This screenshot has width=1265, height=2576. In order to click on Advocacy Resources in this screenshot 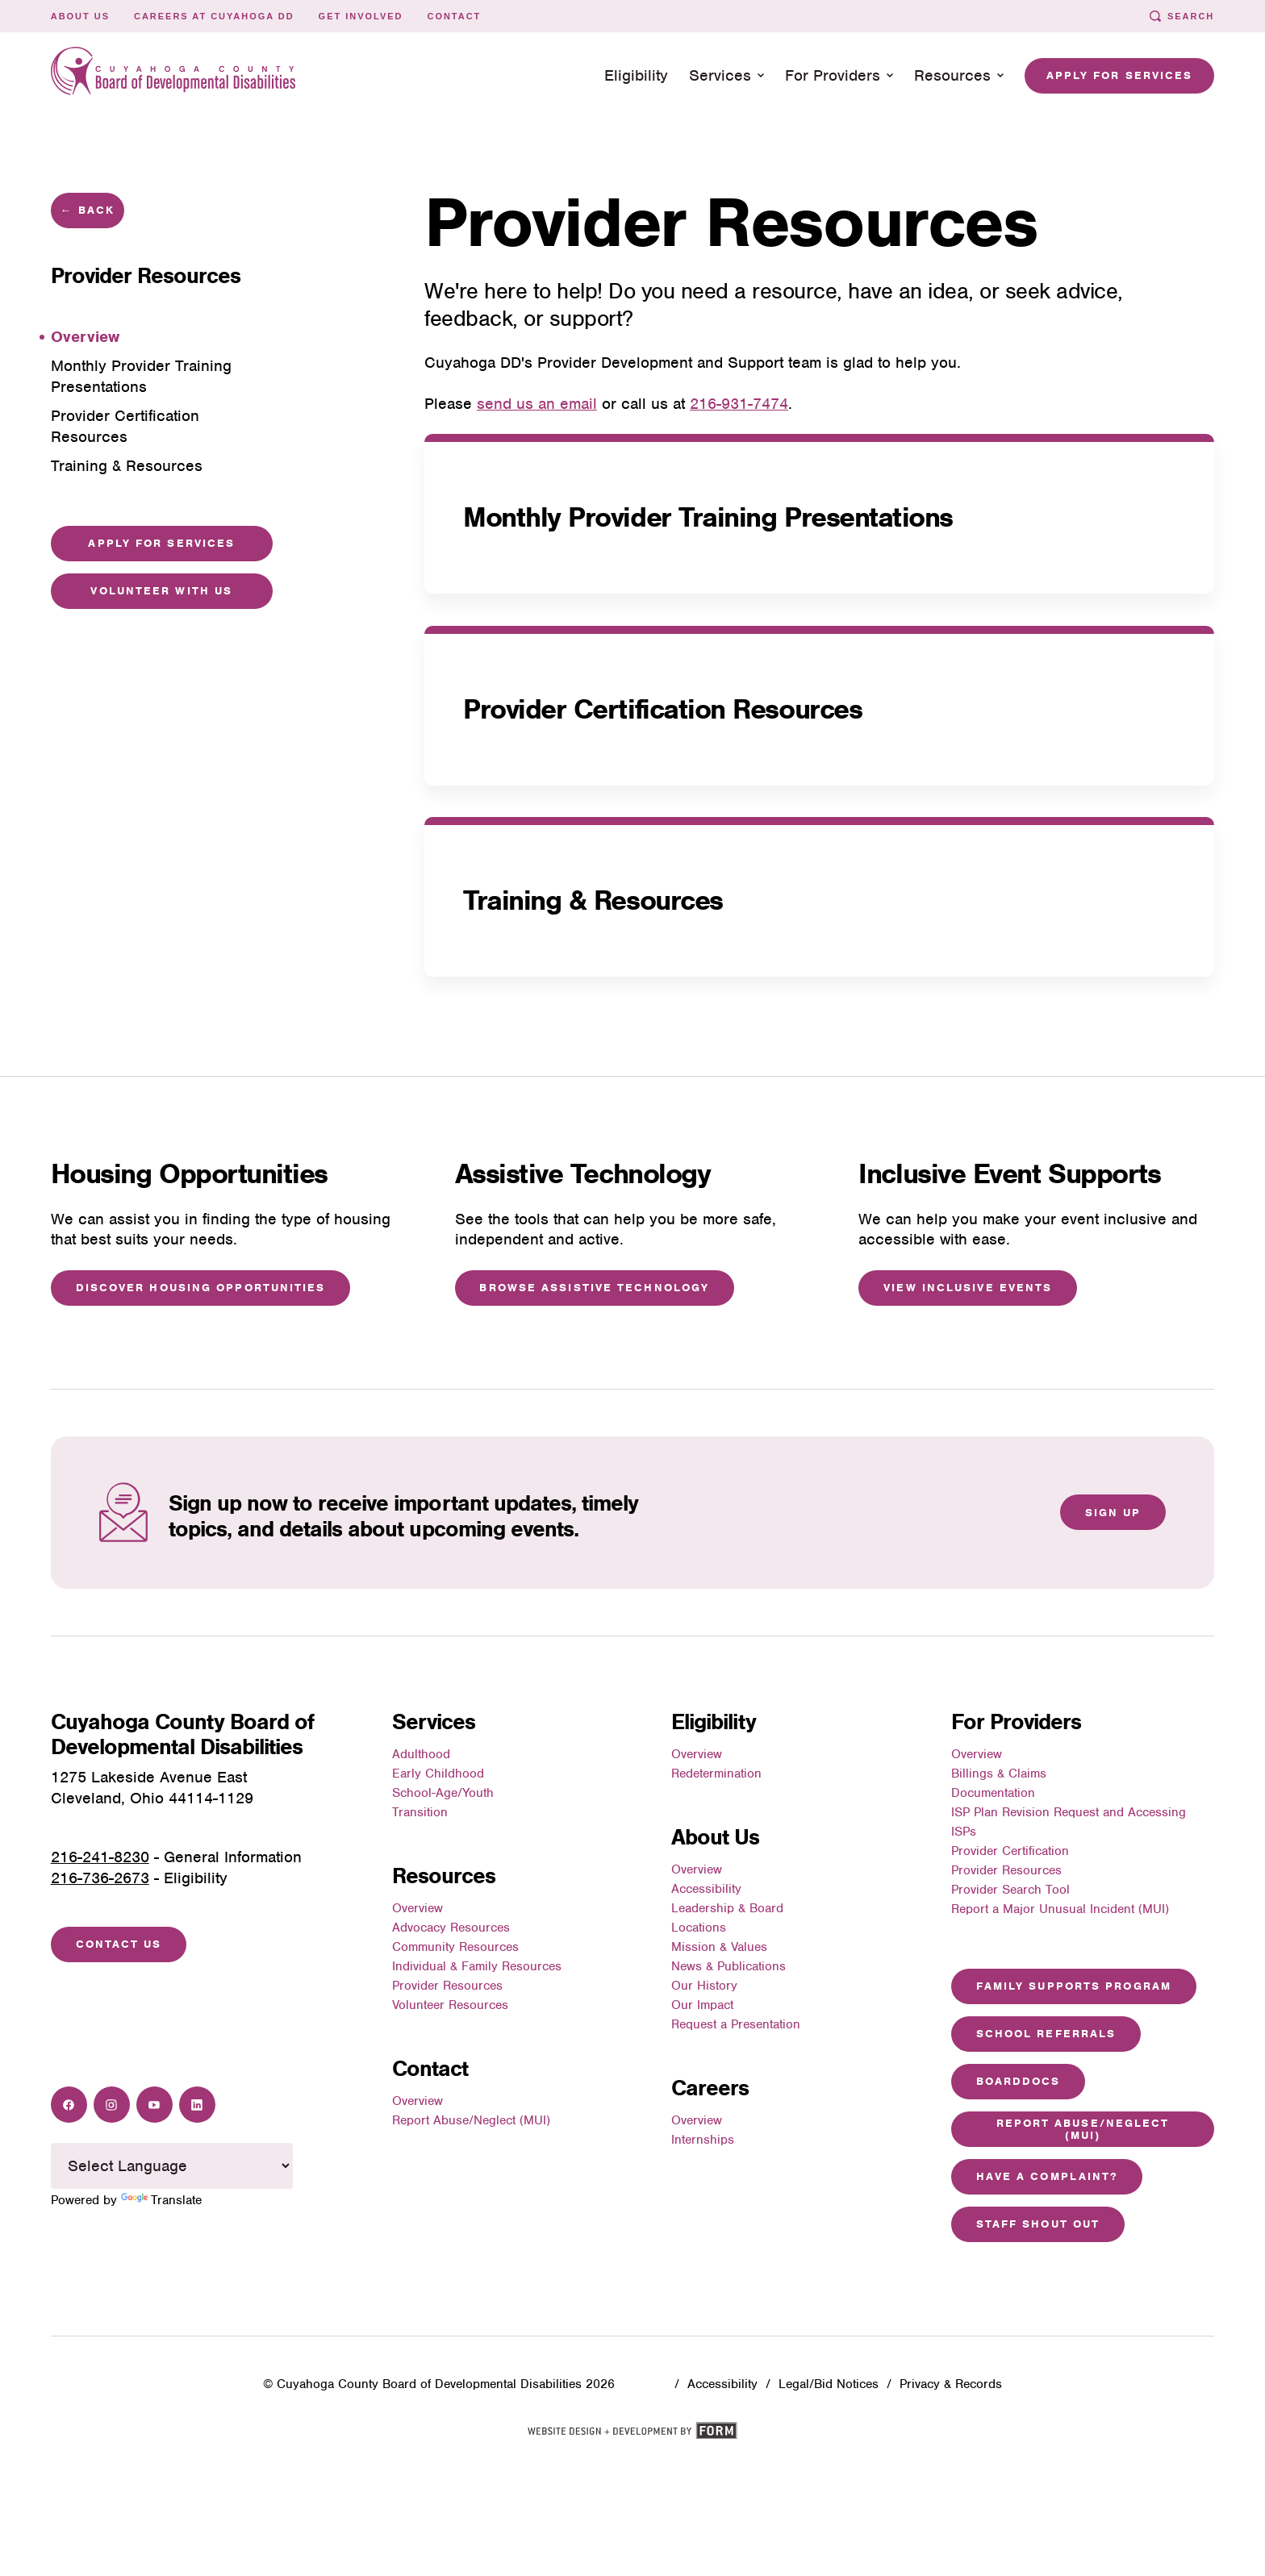, I will do `click(451, 1927)`.